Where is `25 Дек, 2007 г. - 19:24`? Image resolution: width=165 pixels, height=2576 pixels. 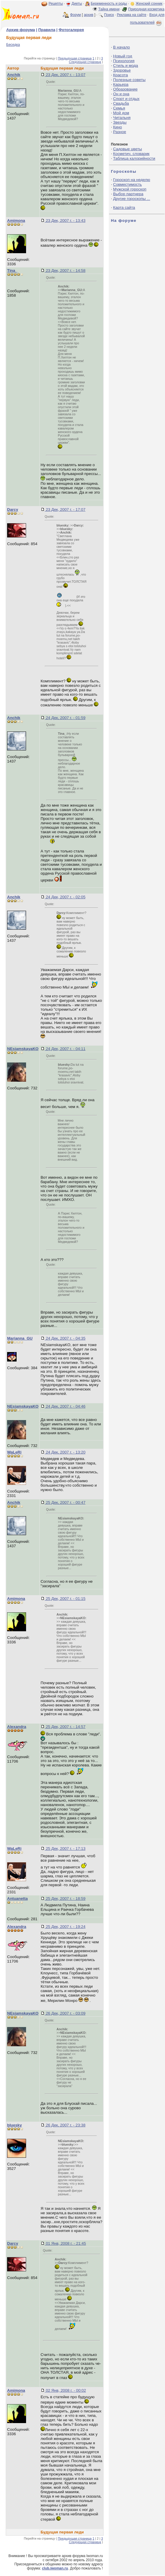
25 Дек, 2007 г. - 19:24 is located at coordinates (65, 1926).